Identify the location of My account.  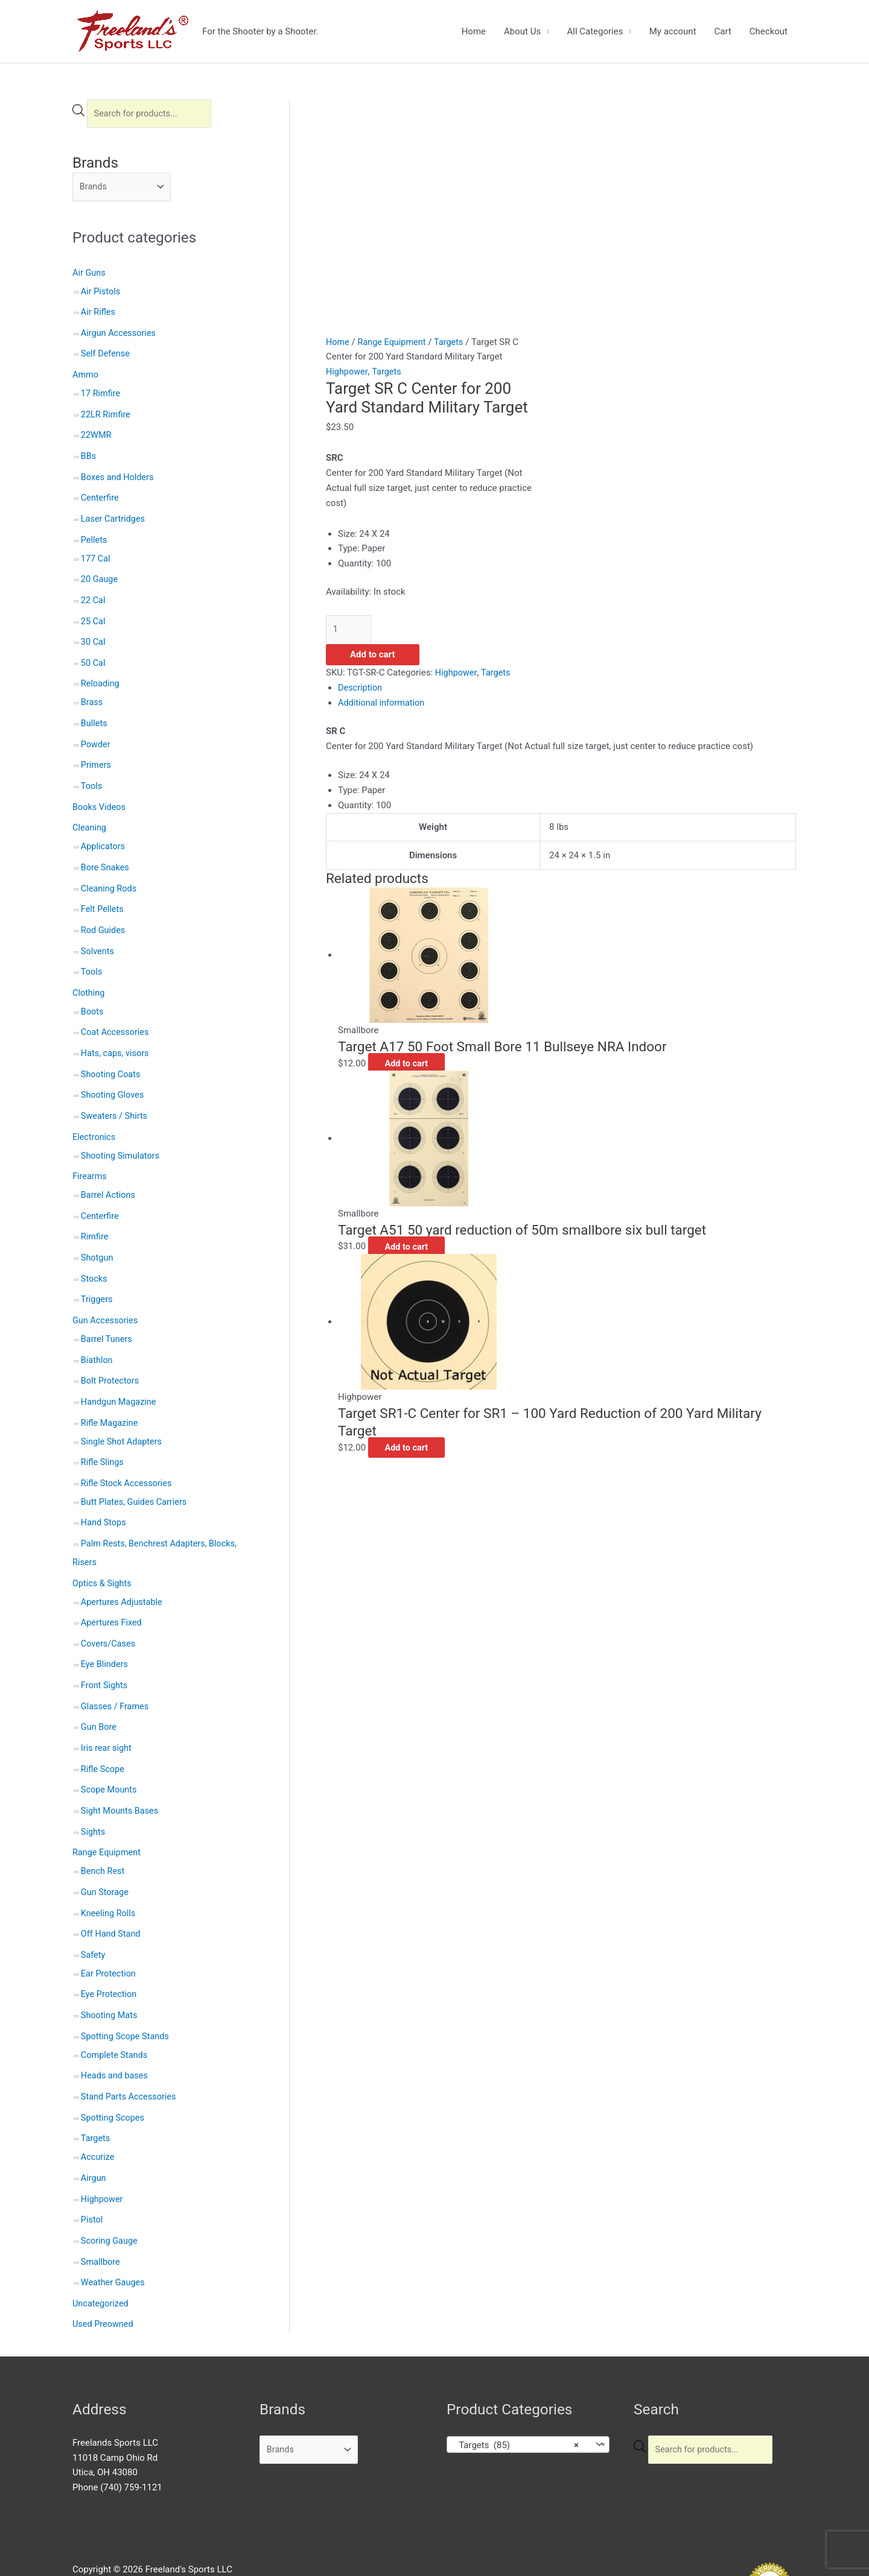
(672, 31).